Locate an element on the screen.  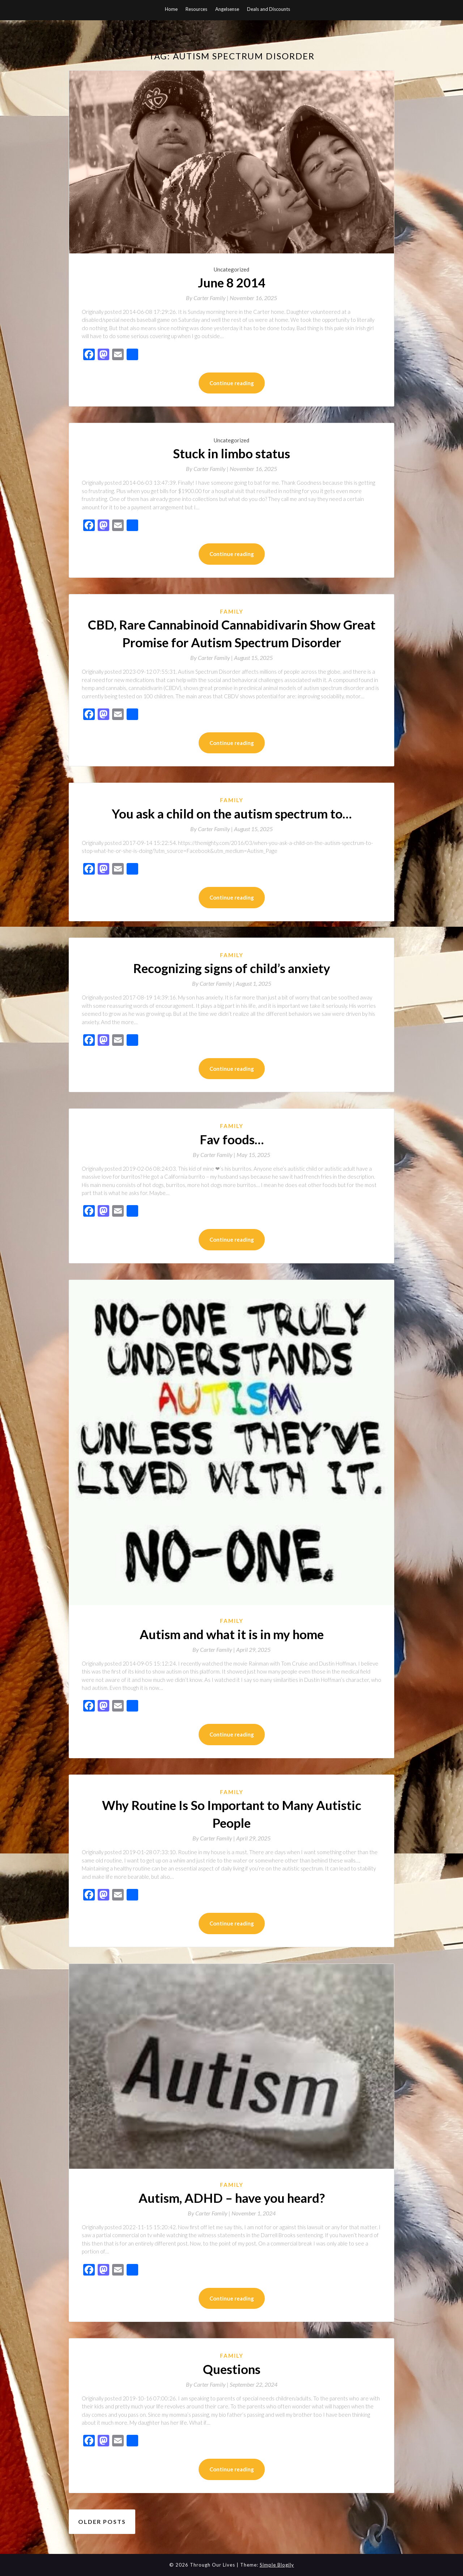
Recognizing signs of child’s anxiety is located at coordinates (231, 968).